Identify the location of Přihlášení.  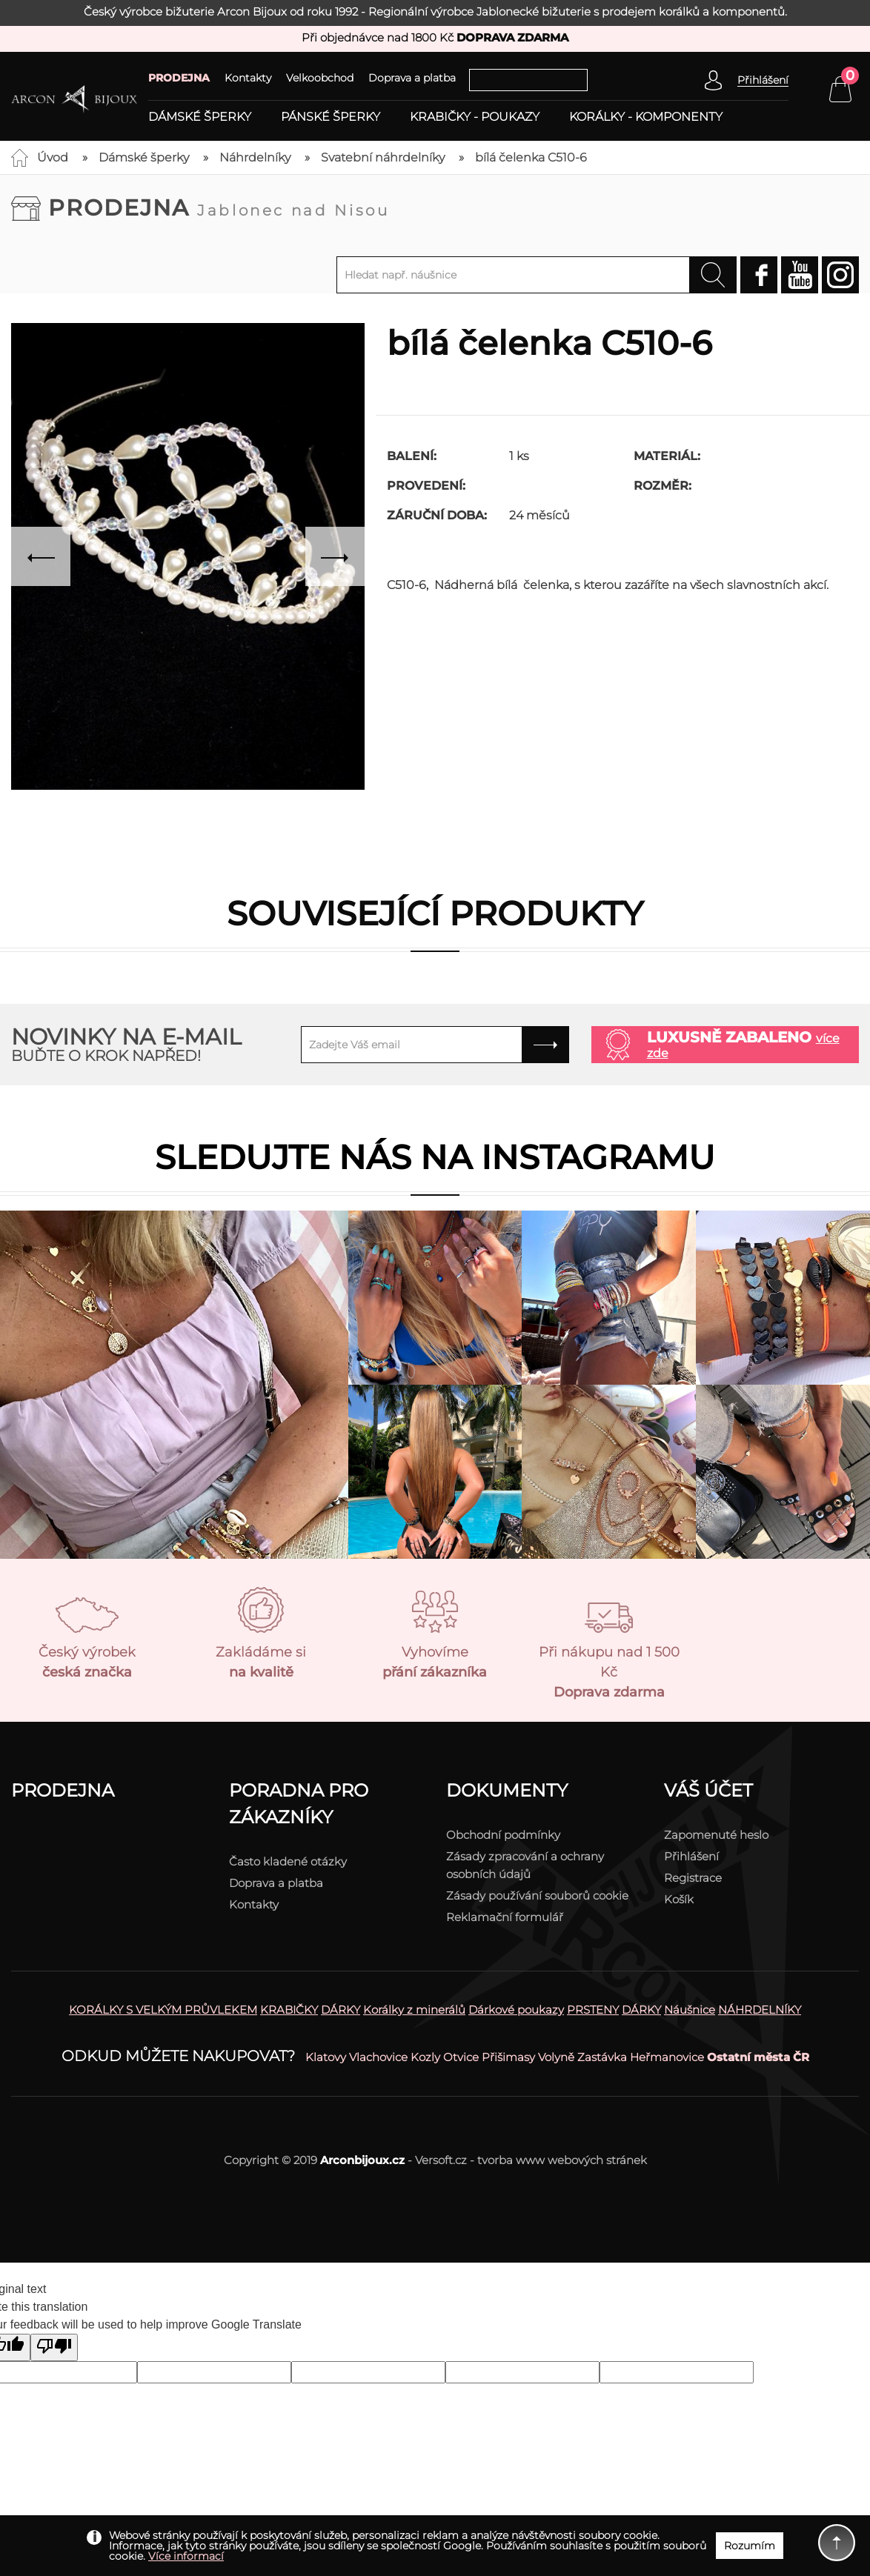
(691, 1856).